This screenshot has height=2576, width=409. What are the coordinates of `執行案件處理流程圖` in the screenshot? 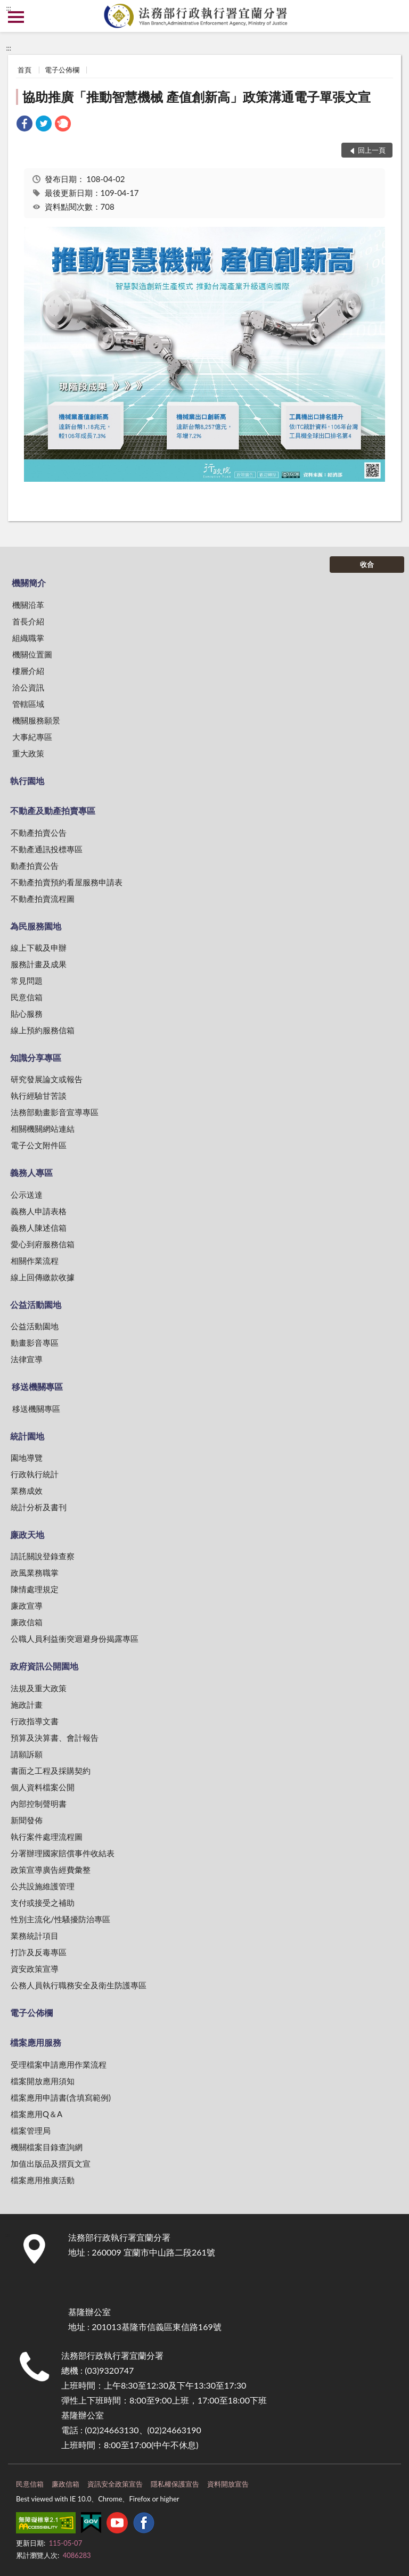 It's located at (47, 1836).